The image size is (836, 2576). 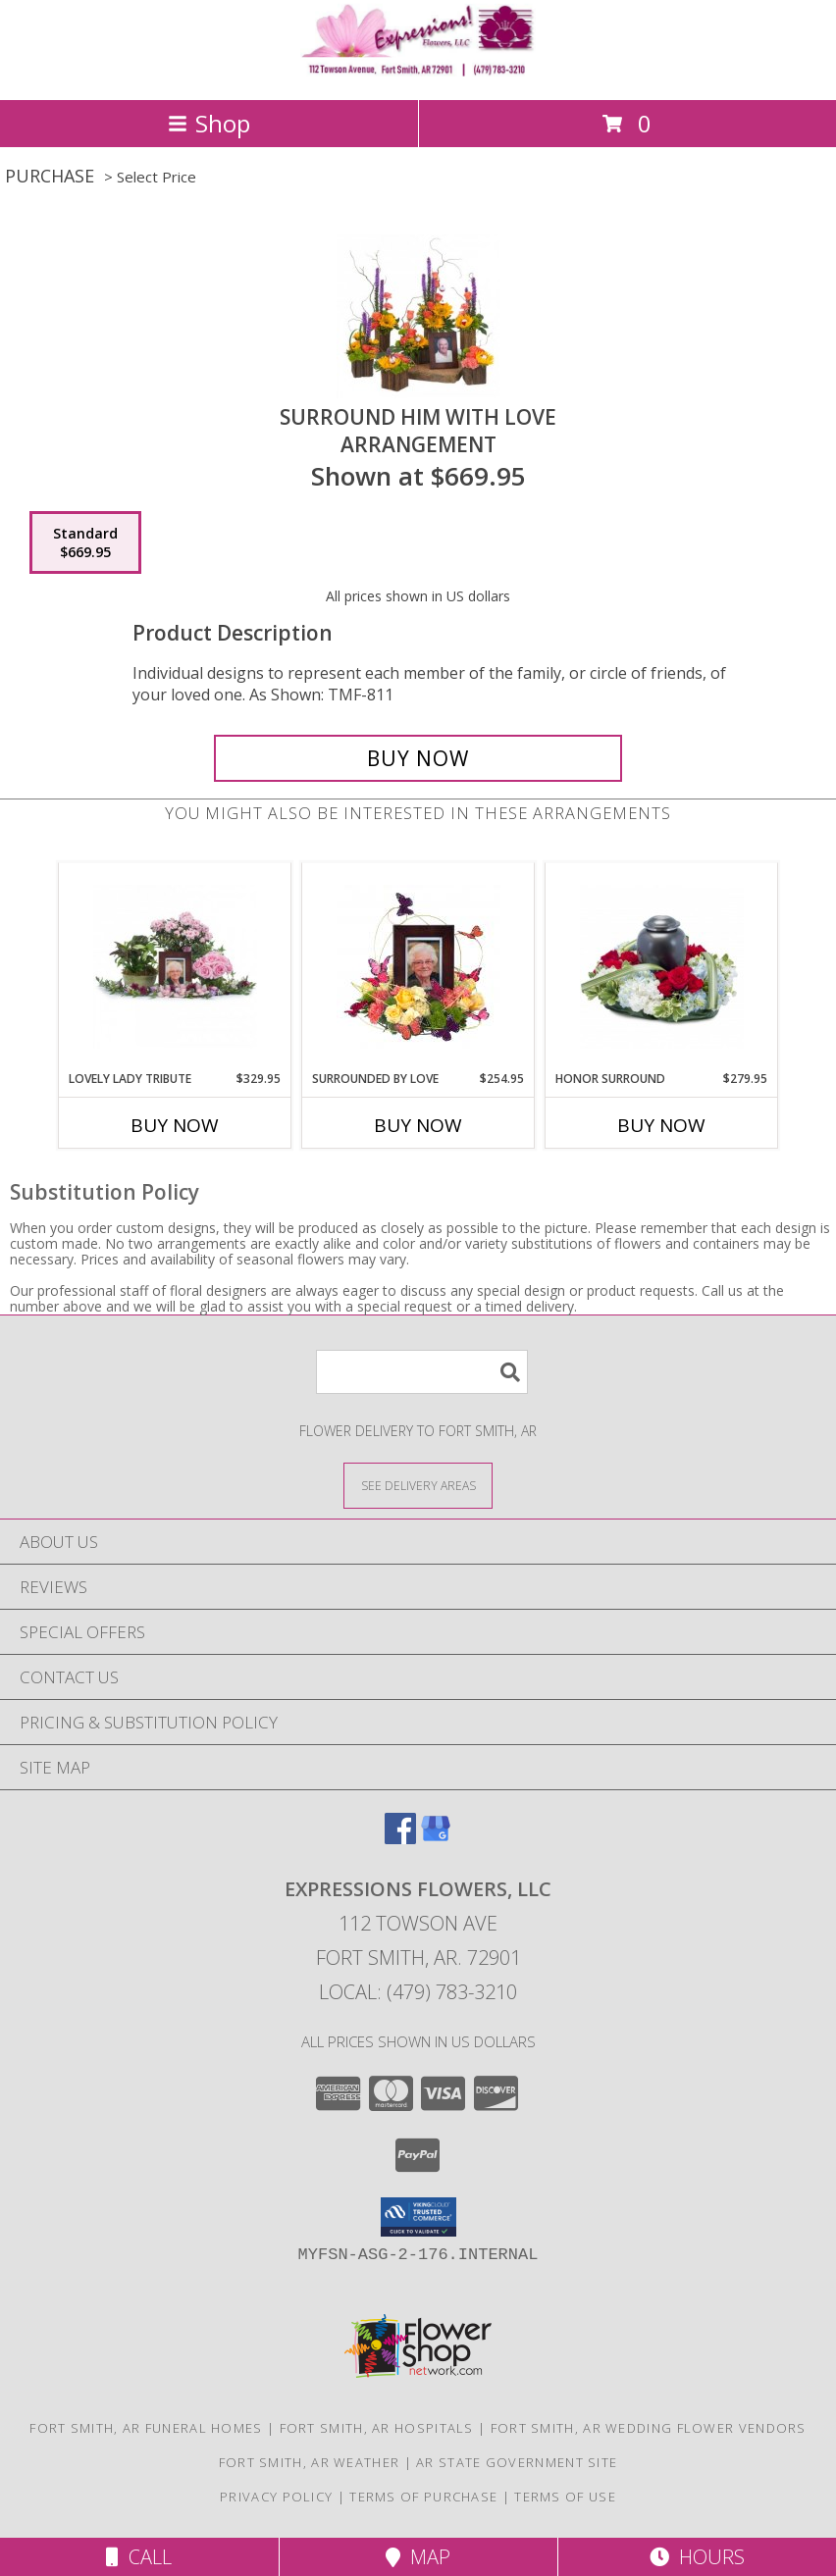 What do you see at coordinates (175, 967) in the screenshot?
I see `[View Lovely Lady Tribute Arrangement Info]` at bounding box center [175, 967].